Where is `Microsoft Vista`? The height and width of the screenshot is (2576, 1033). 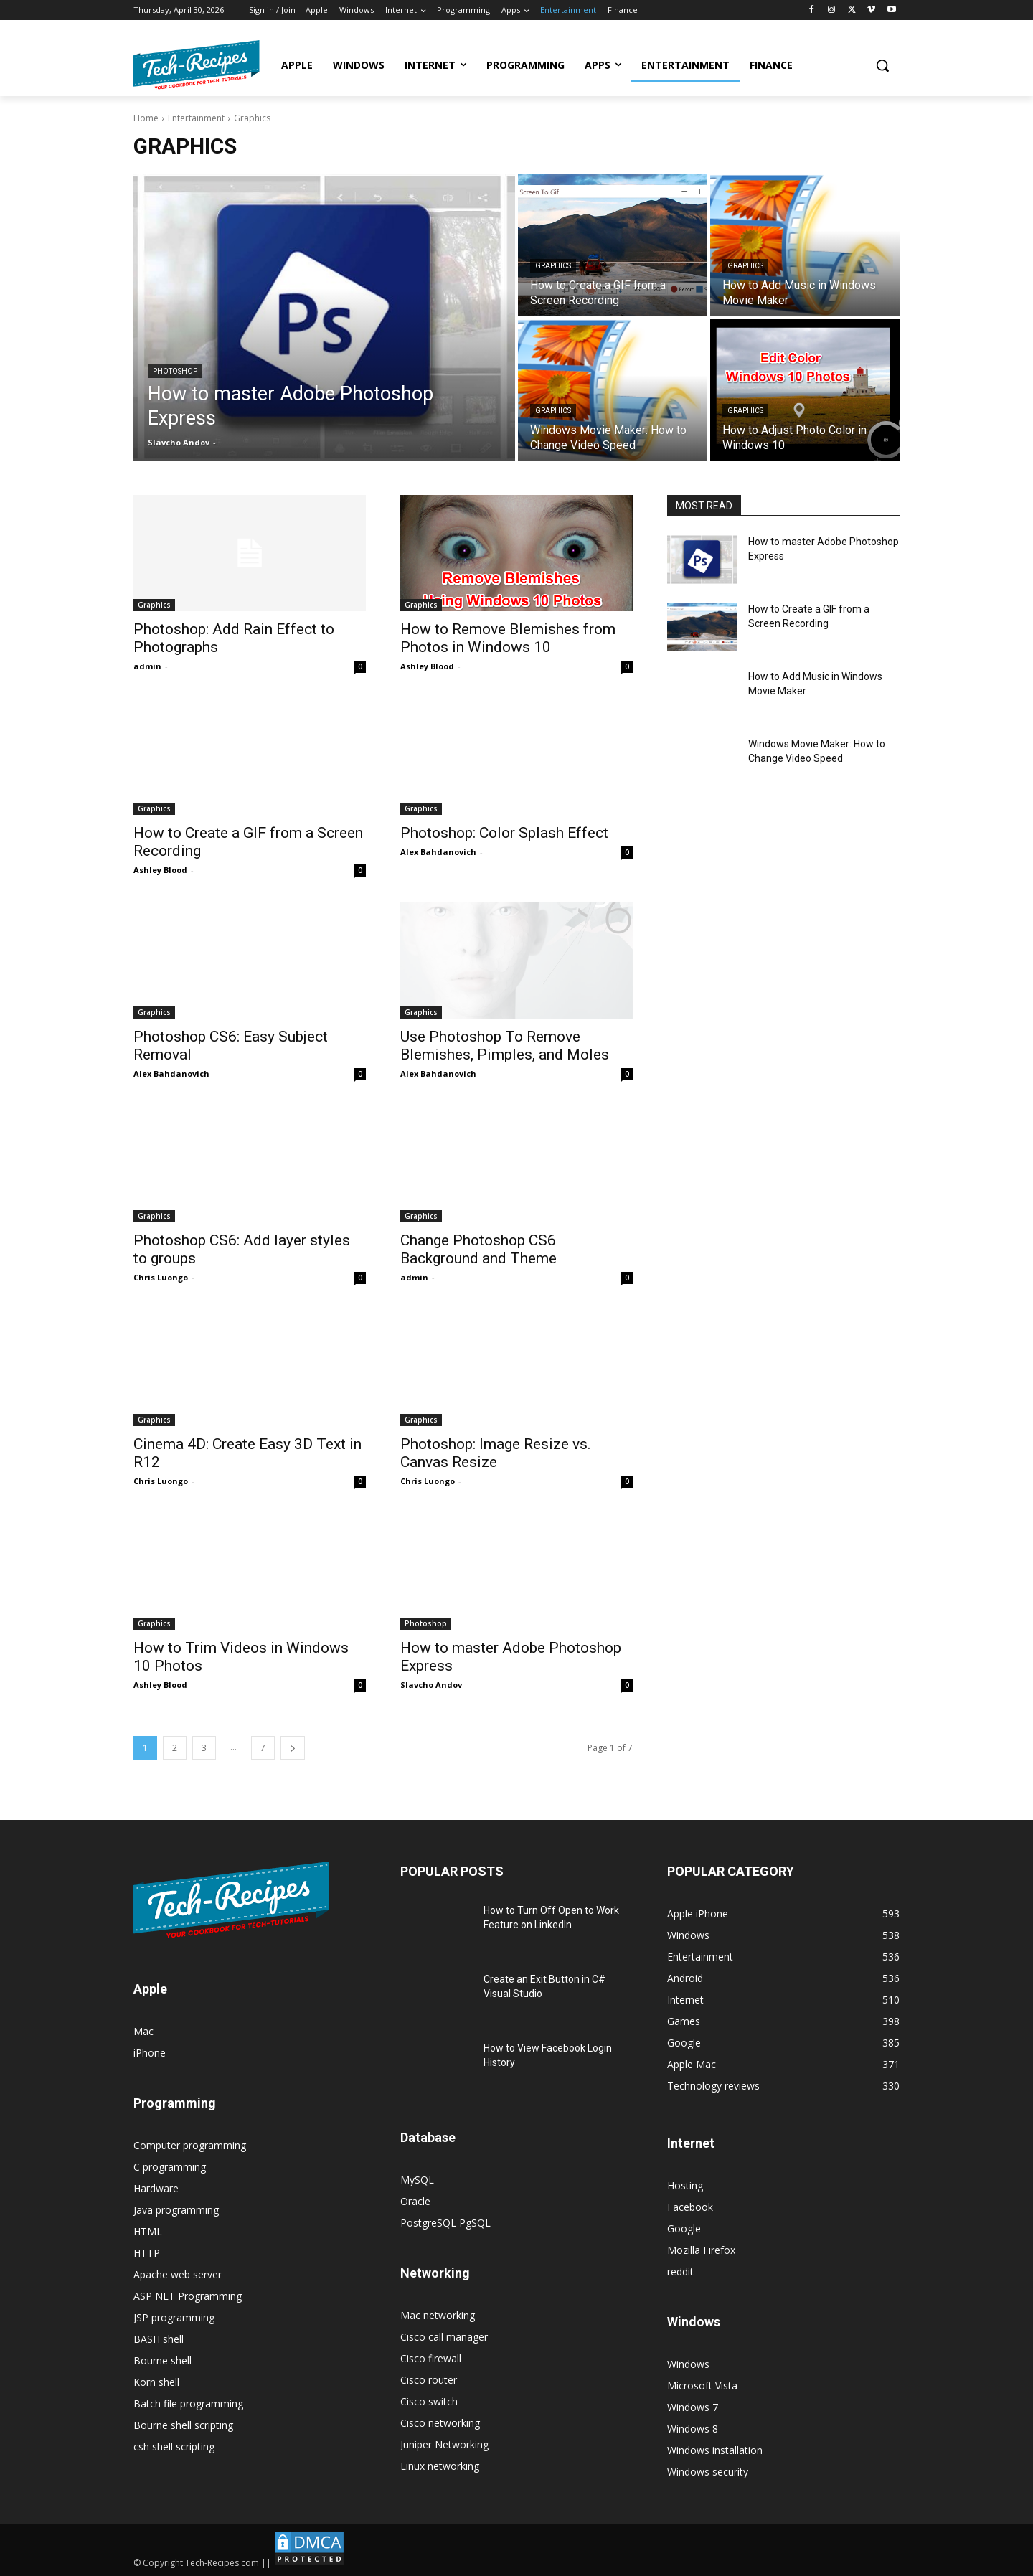
Microsoft Vista is located at coordinates (702, 2385).